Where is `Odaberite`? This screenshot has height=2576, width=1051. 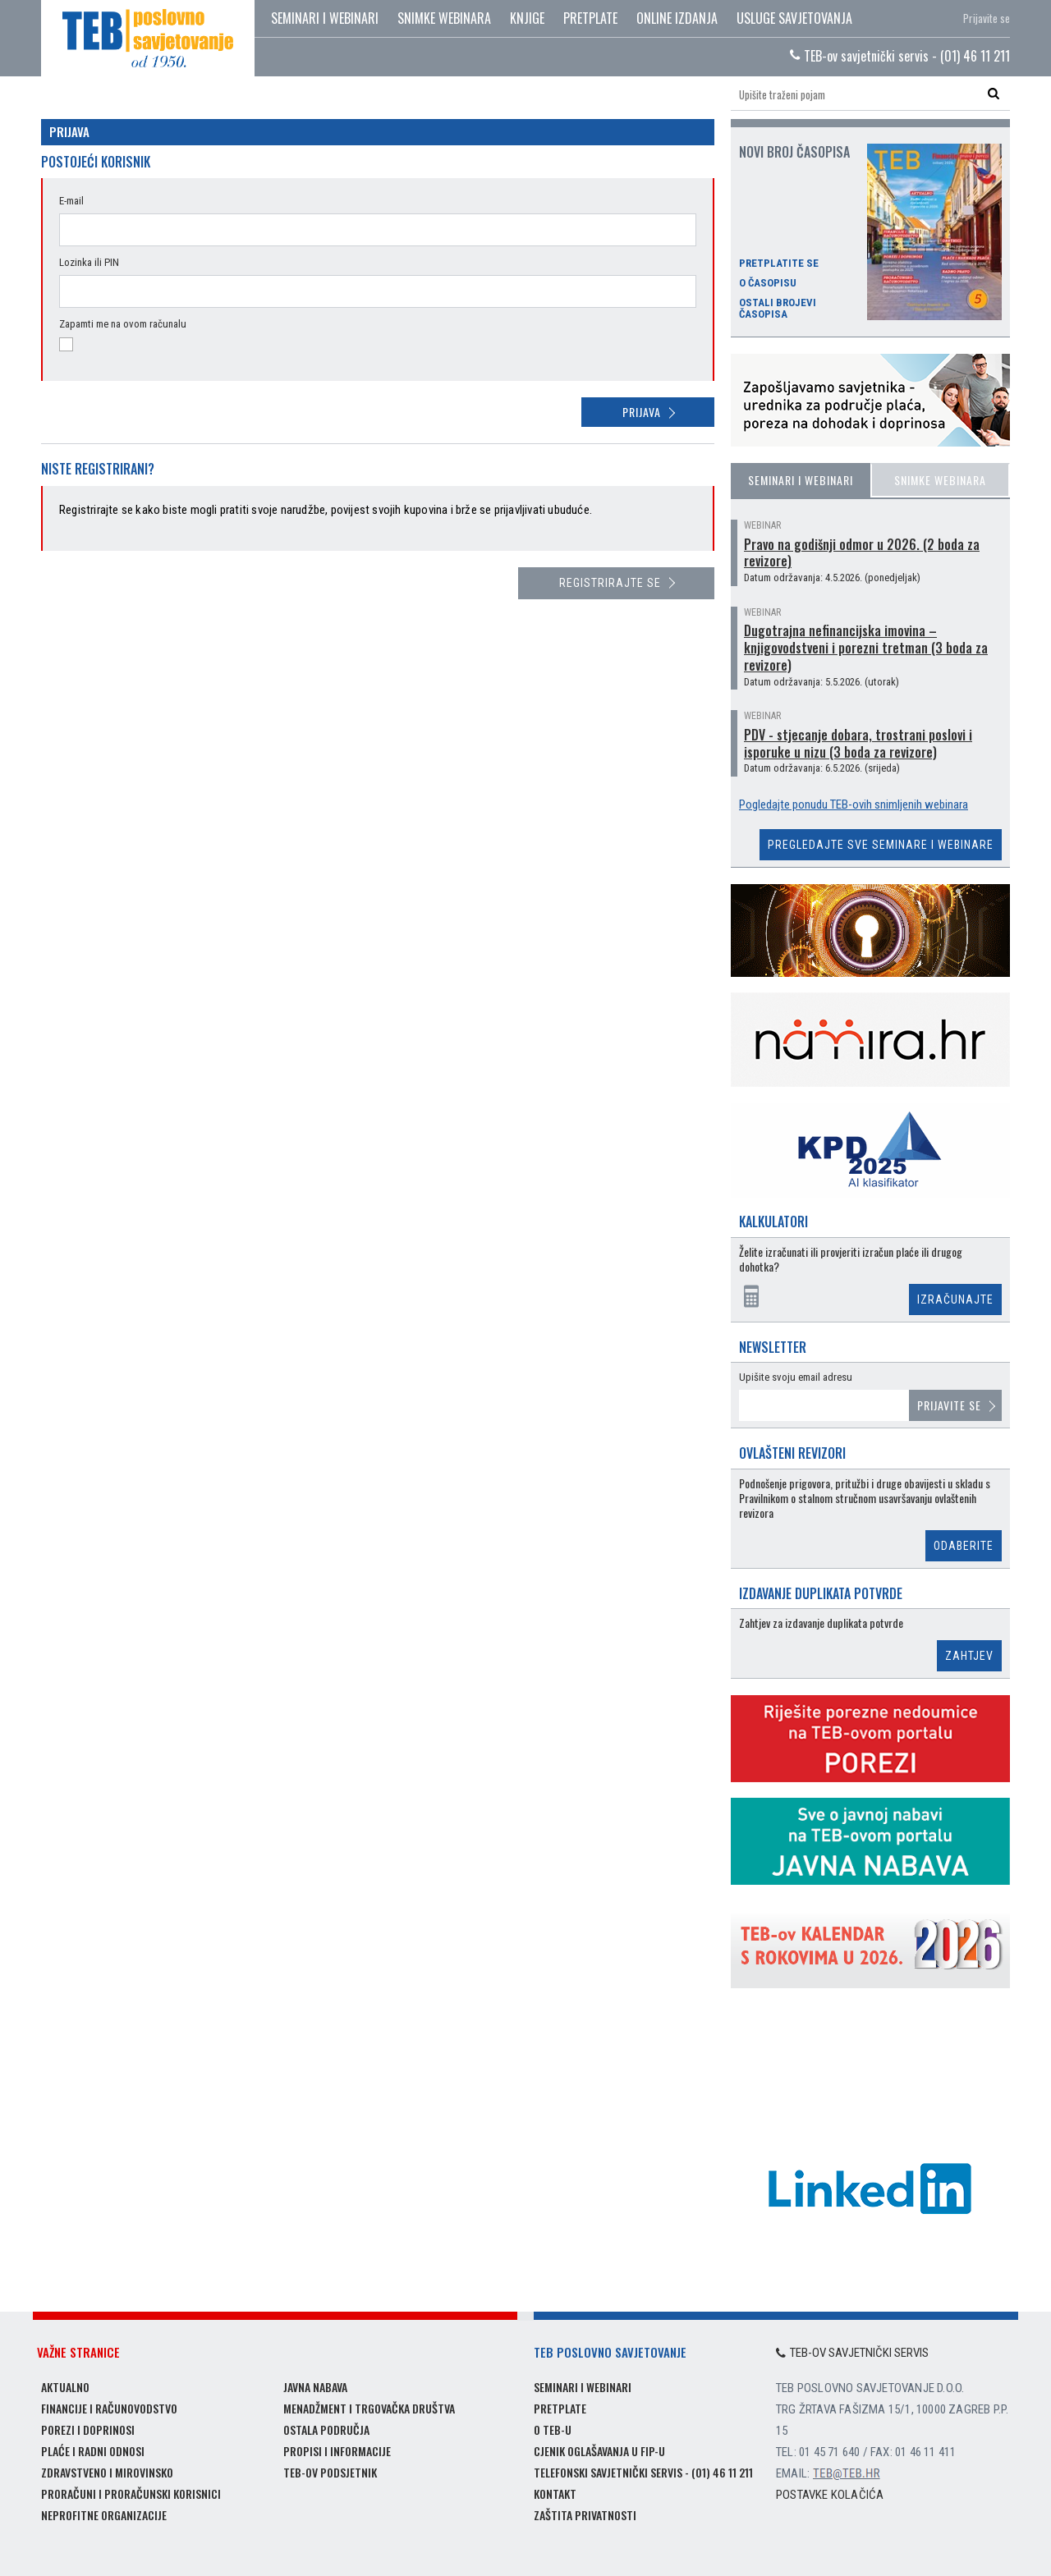 Odaberite is located at coordinates (964, 1545).